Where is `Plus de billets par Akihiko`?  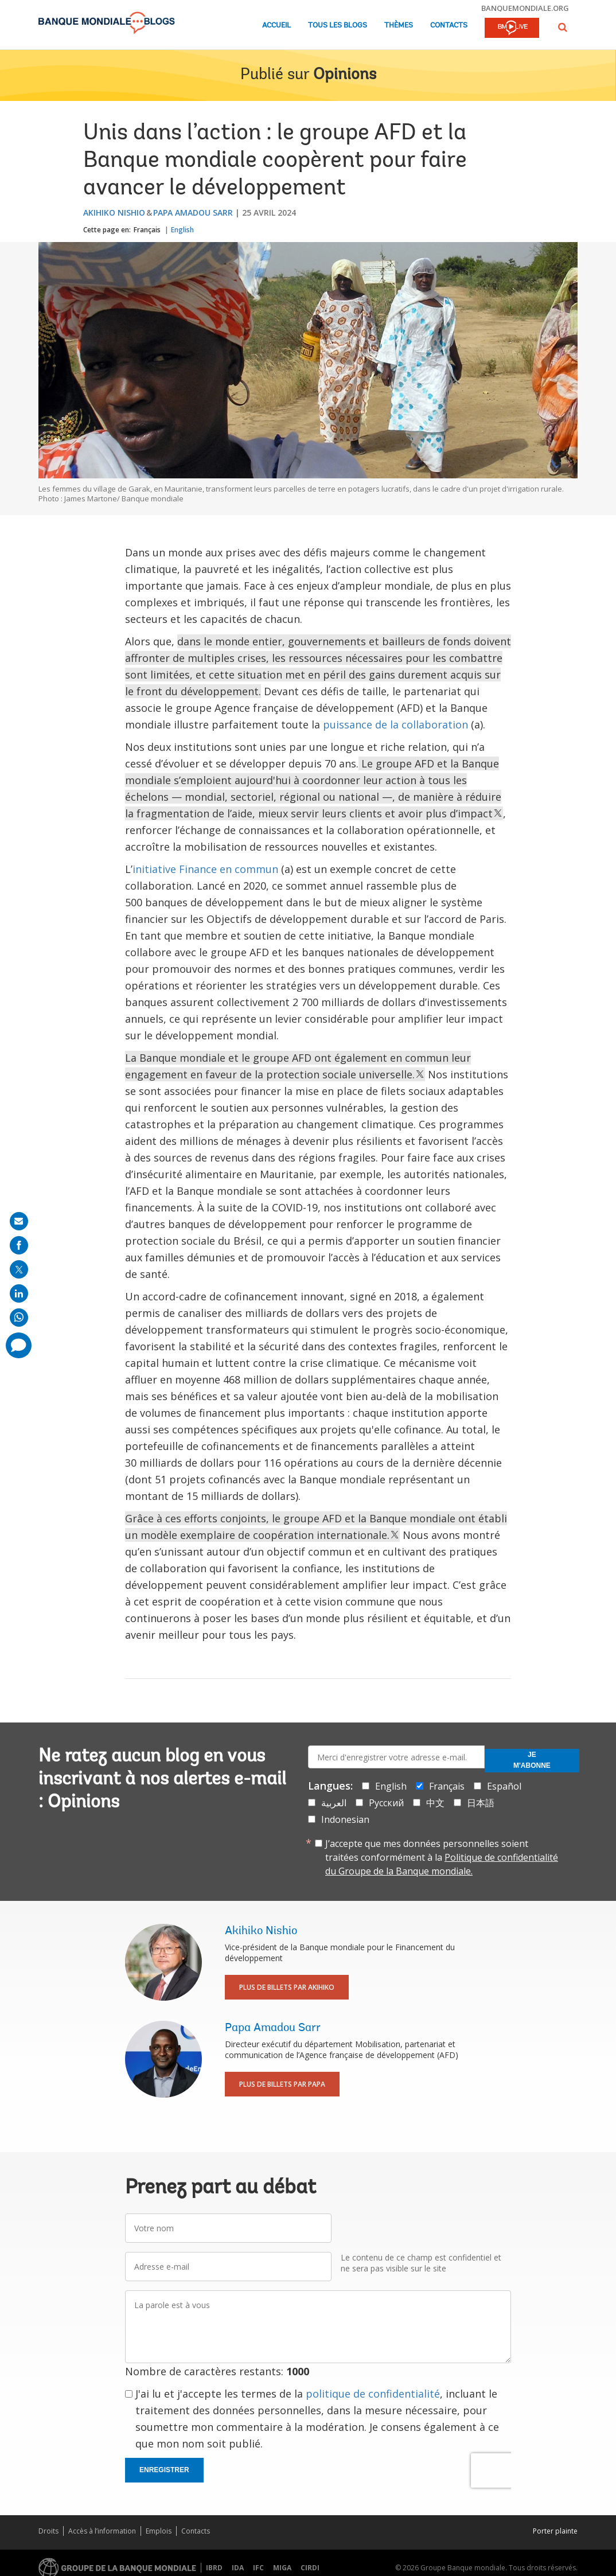
Plus de billets par Akihiko is located at coordinates (286, 1987).